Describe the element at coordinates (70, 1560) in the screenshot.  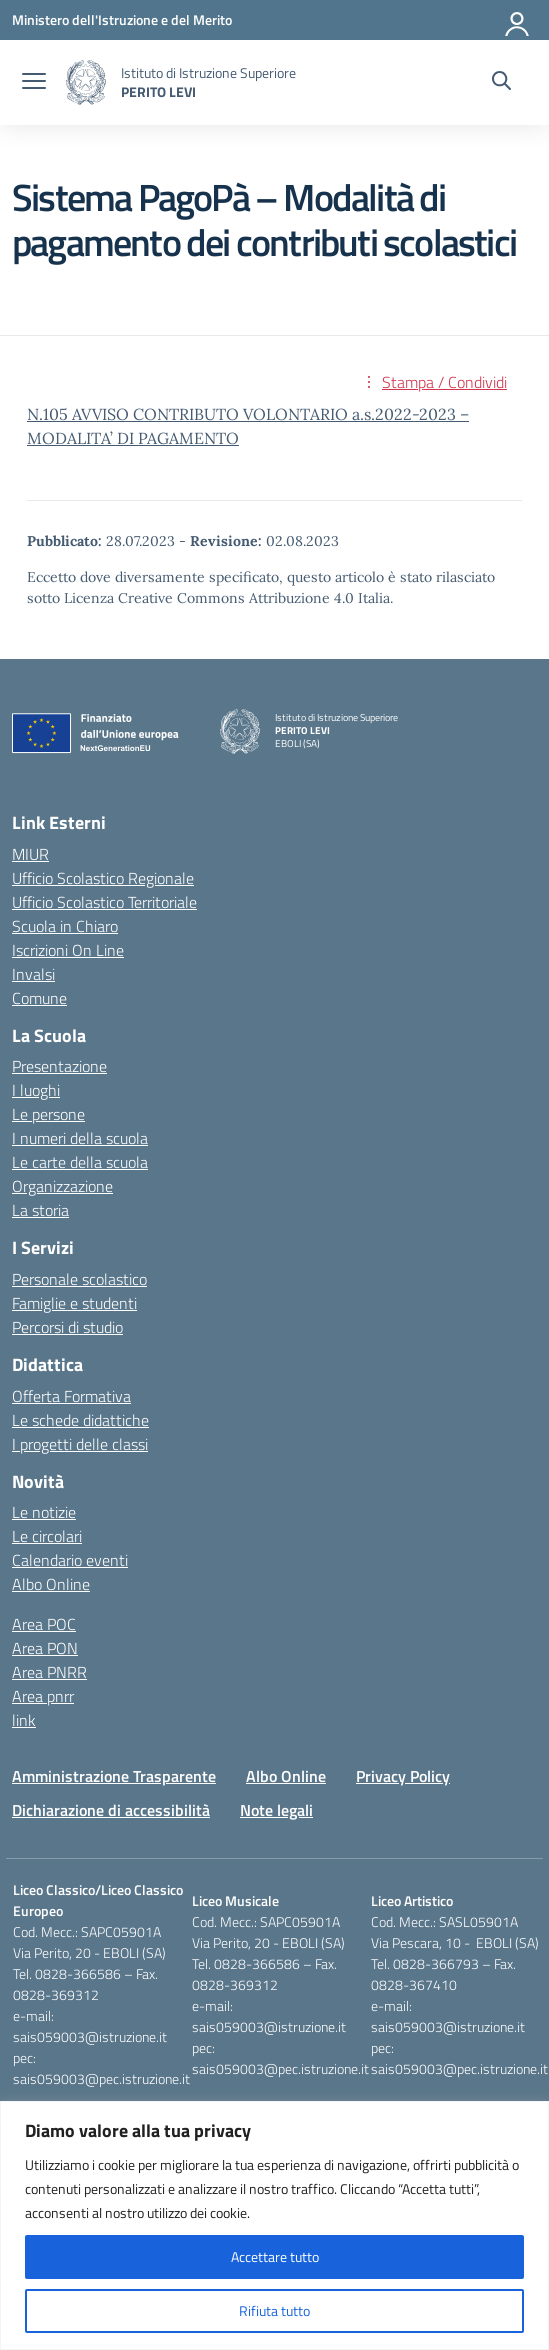
I see `Calendario eventi` at that location.